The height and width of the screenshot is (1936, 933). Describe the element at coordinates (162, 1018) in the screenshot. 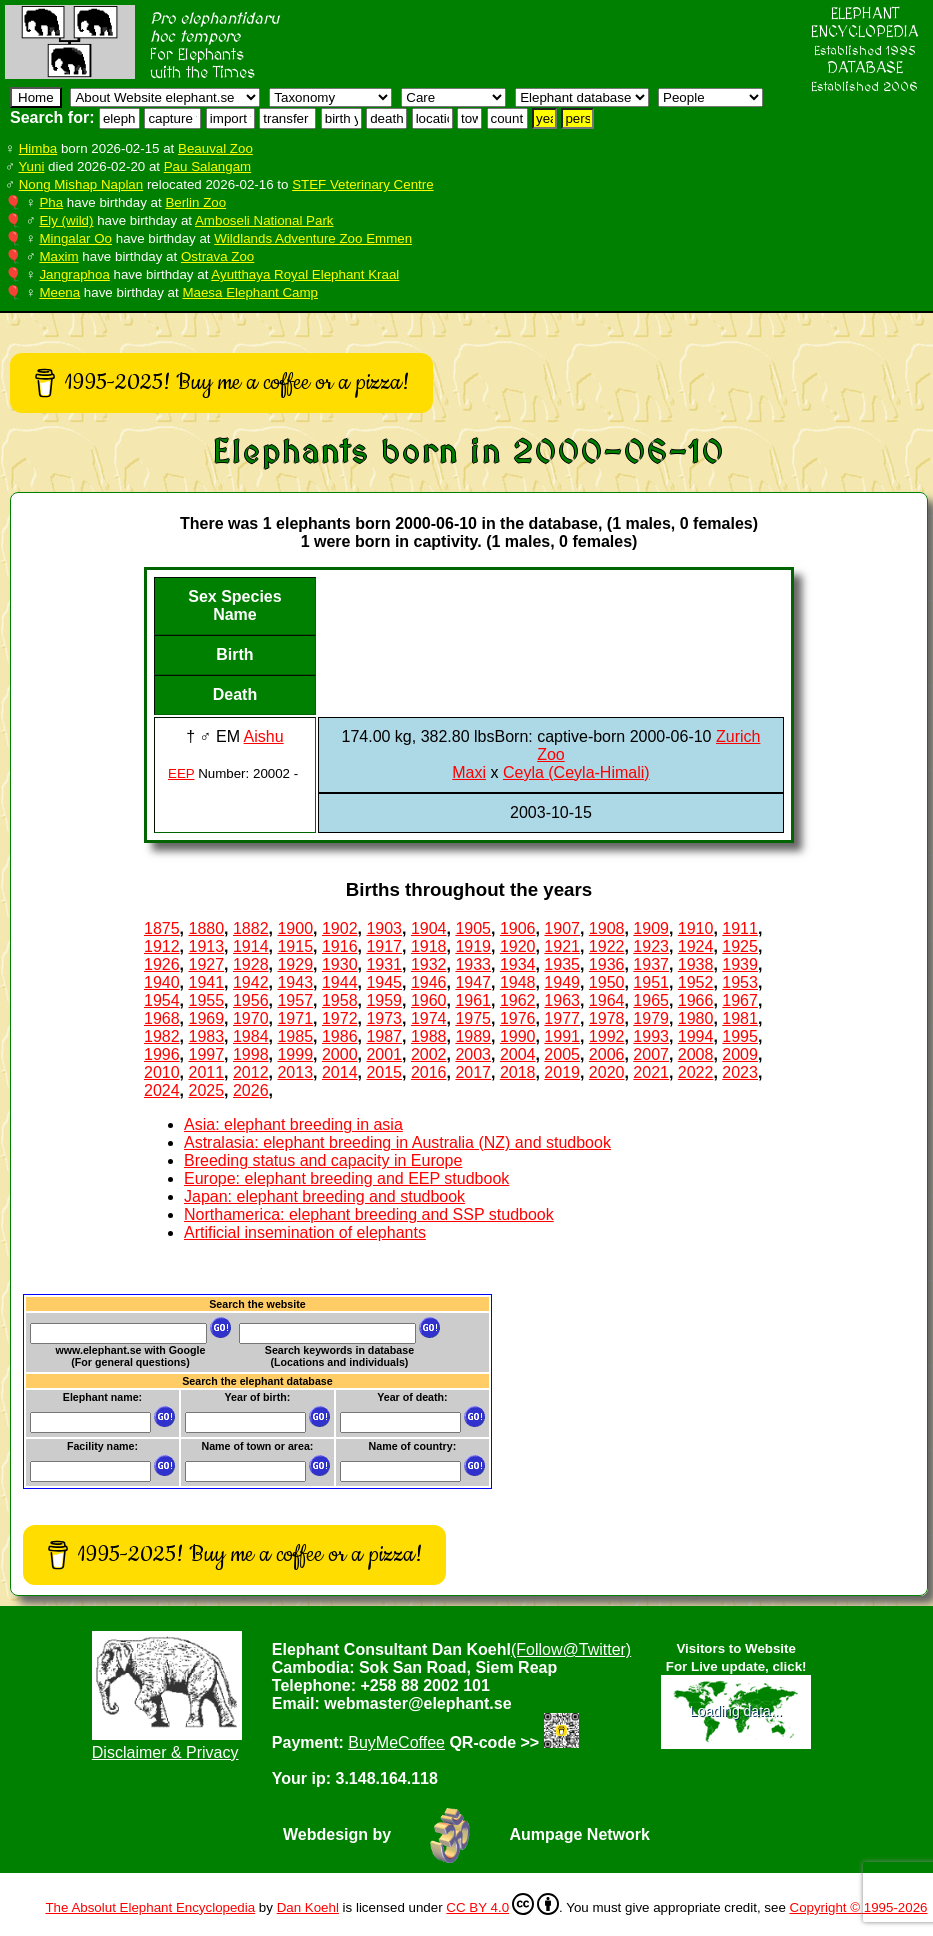

I see `1968` at that location.